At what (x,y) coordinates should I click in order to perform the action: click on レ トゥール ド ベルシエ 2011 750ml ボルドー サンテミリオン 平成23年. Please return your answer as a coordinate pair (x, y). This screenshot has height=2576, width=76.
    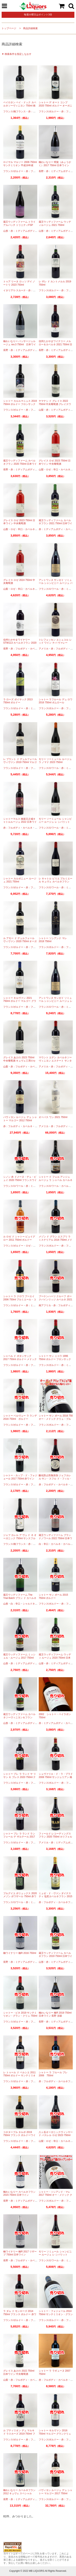
    Looking at the image, I should click on (19, 2075).